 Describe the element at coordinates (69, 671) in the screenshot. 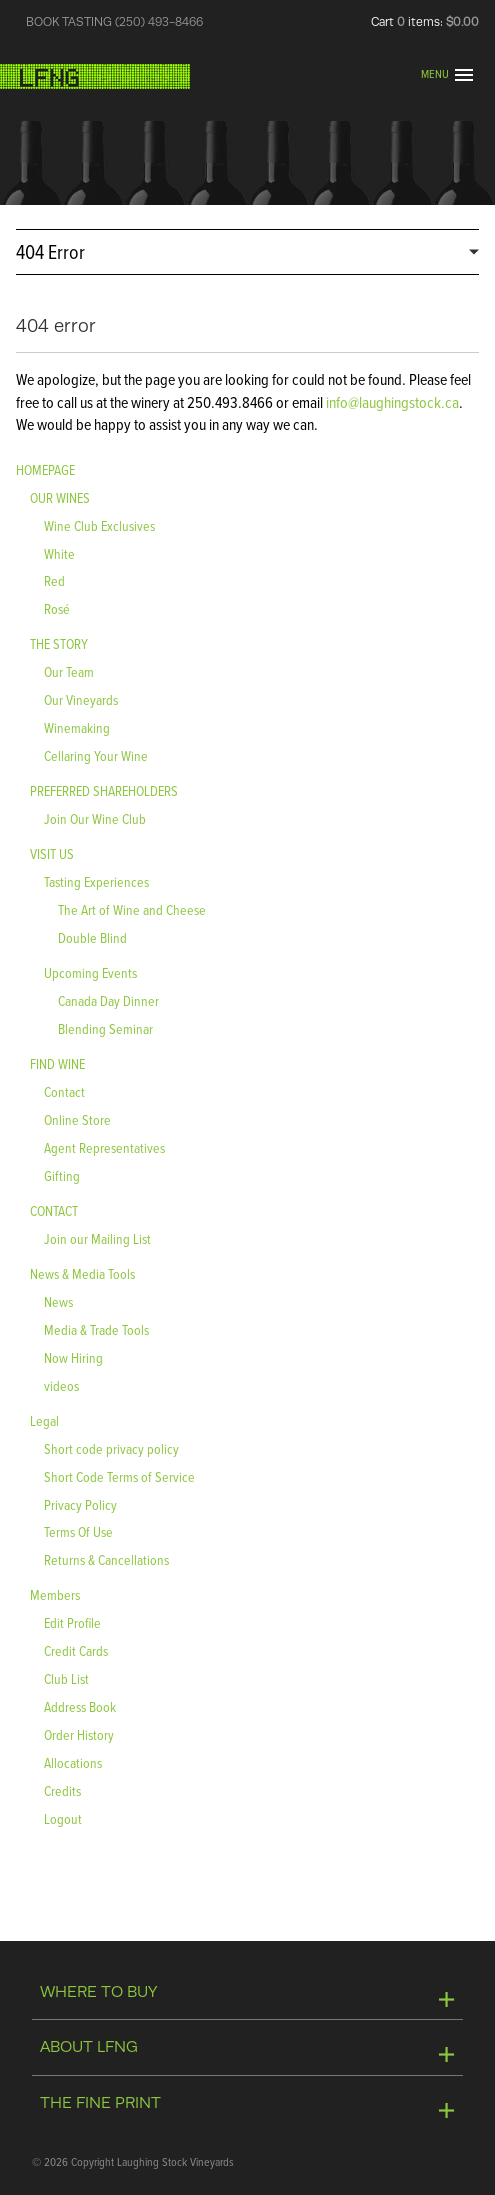

I see `Our Team` at that location.